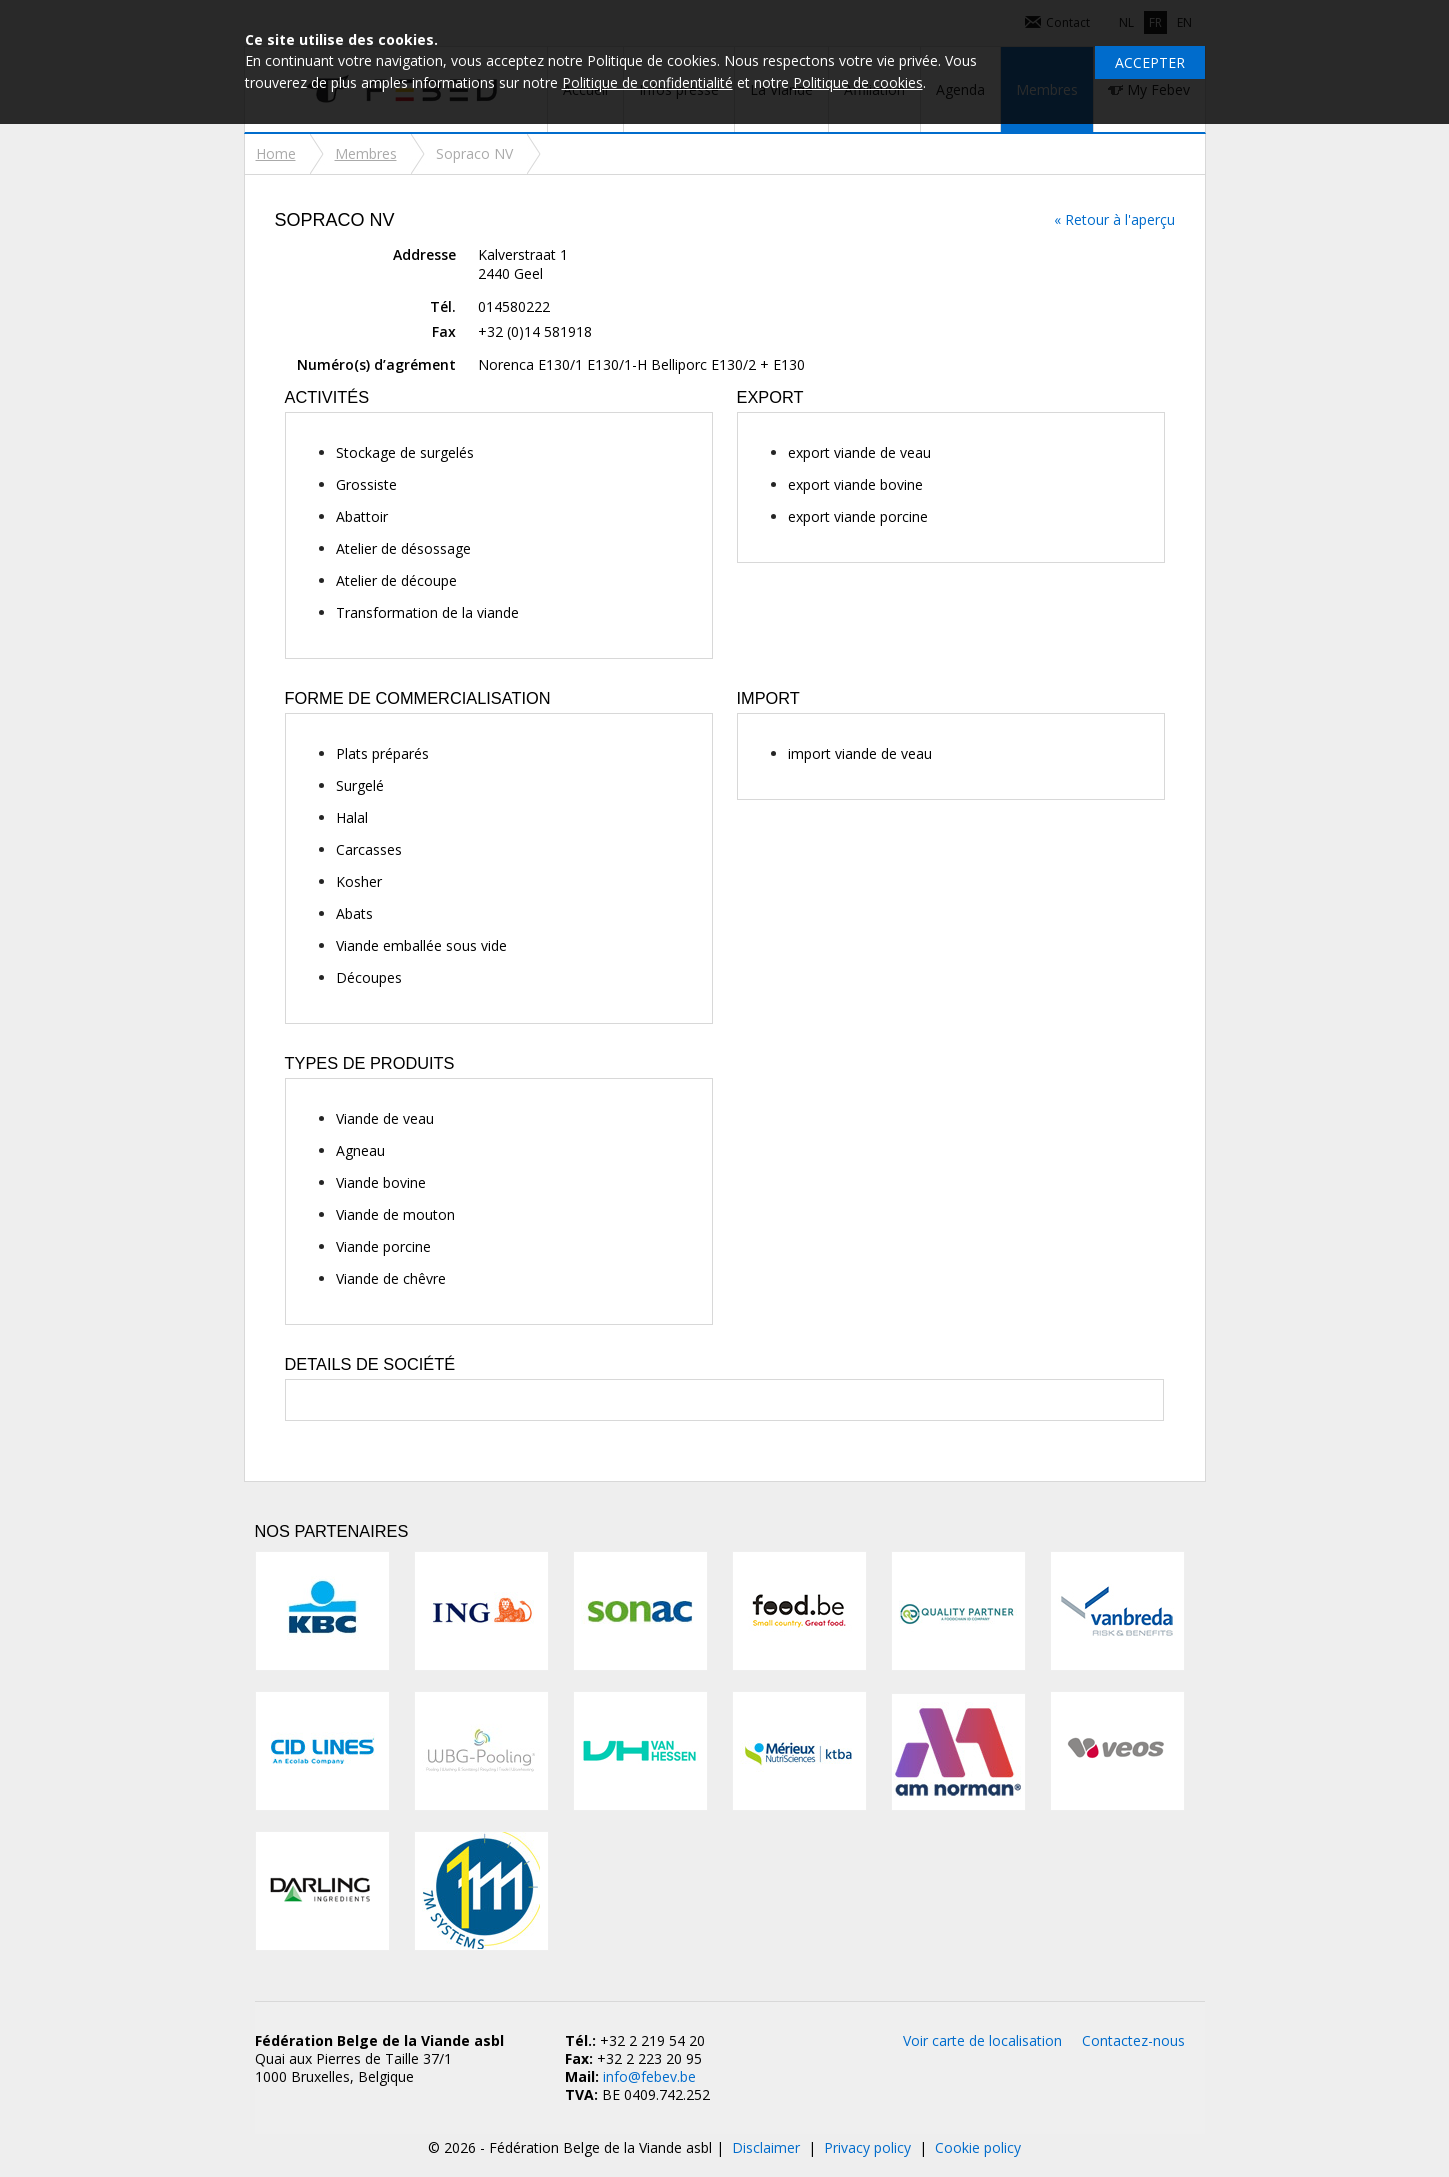  What do you see at coordinates (1133, 2040) in the screenshot?
I see `Contactez-nous` at bounding box center [1133, 2040].